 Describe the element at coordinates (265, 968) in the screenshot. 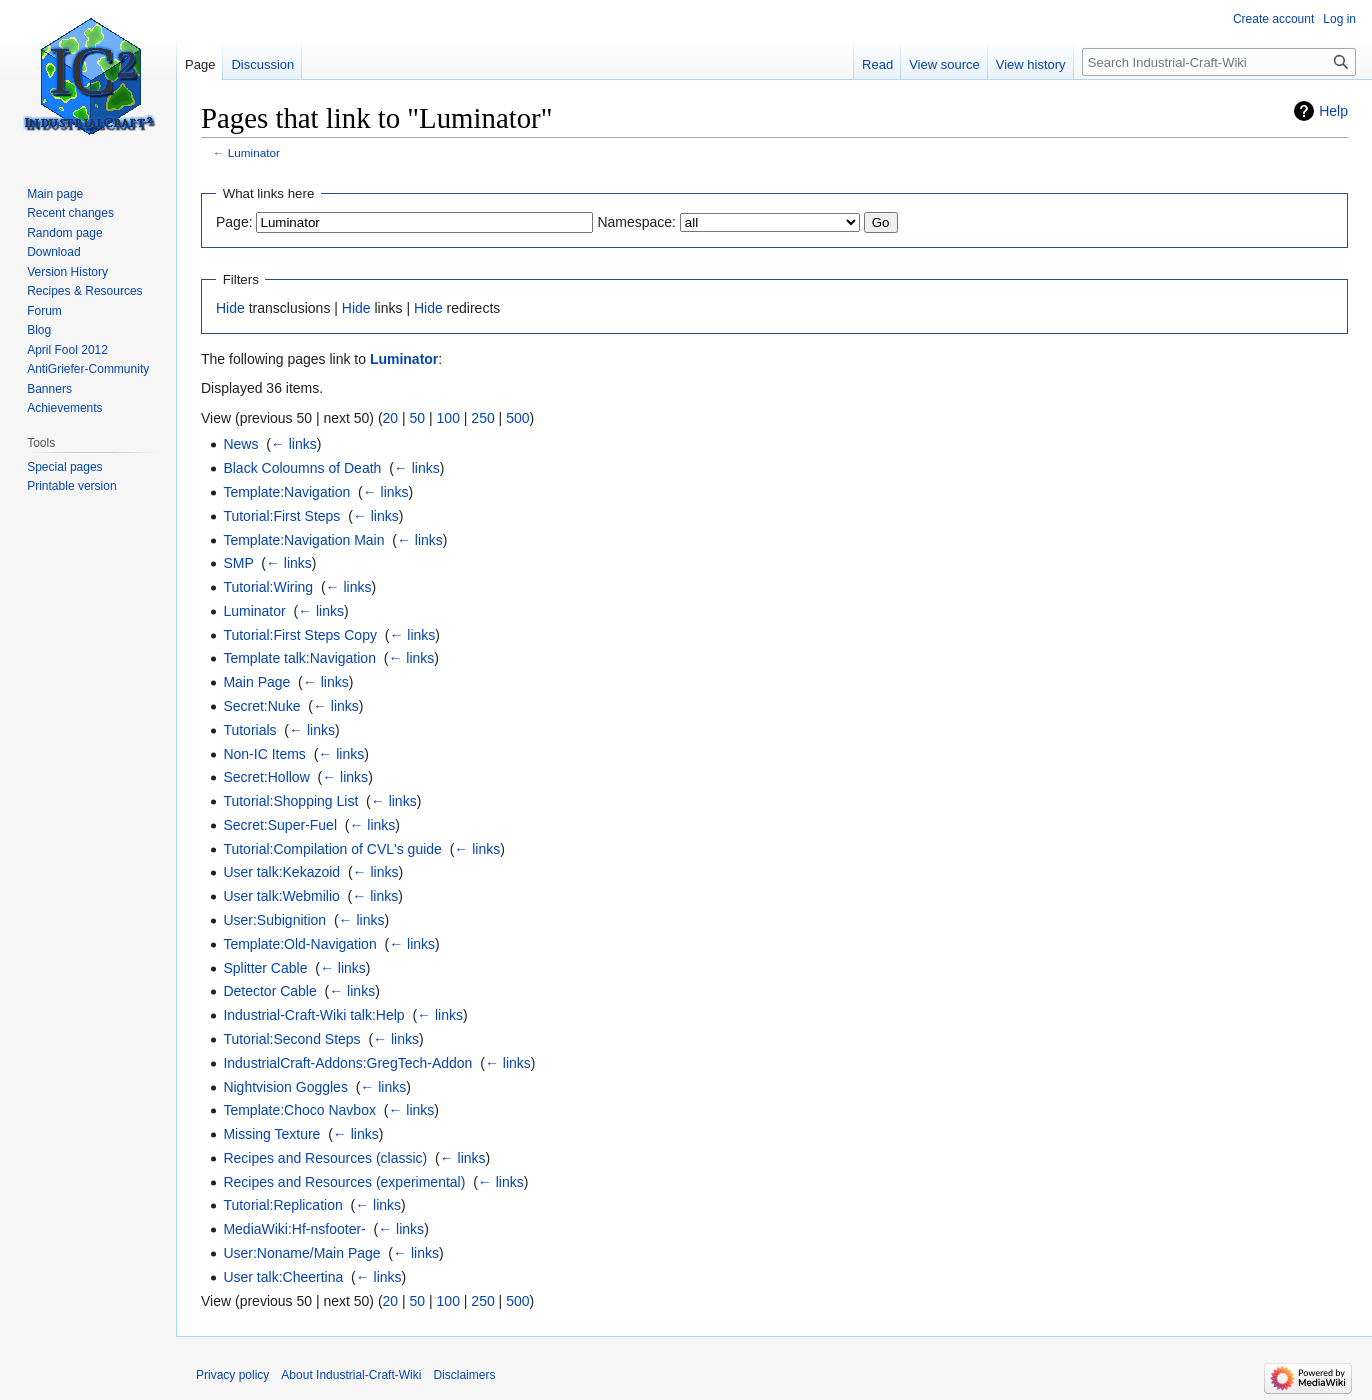

I see `Splitter Cable` at that location.